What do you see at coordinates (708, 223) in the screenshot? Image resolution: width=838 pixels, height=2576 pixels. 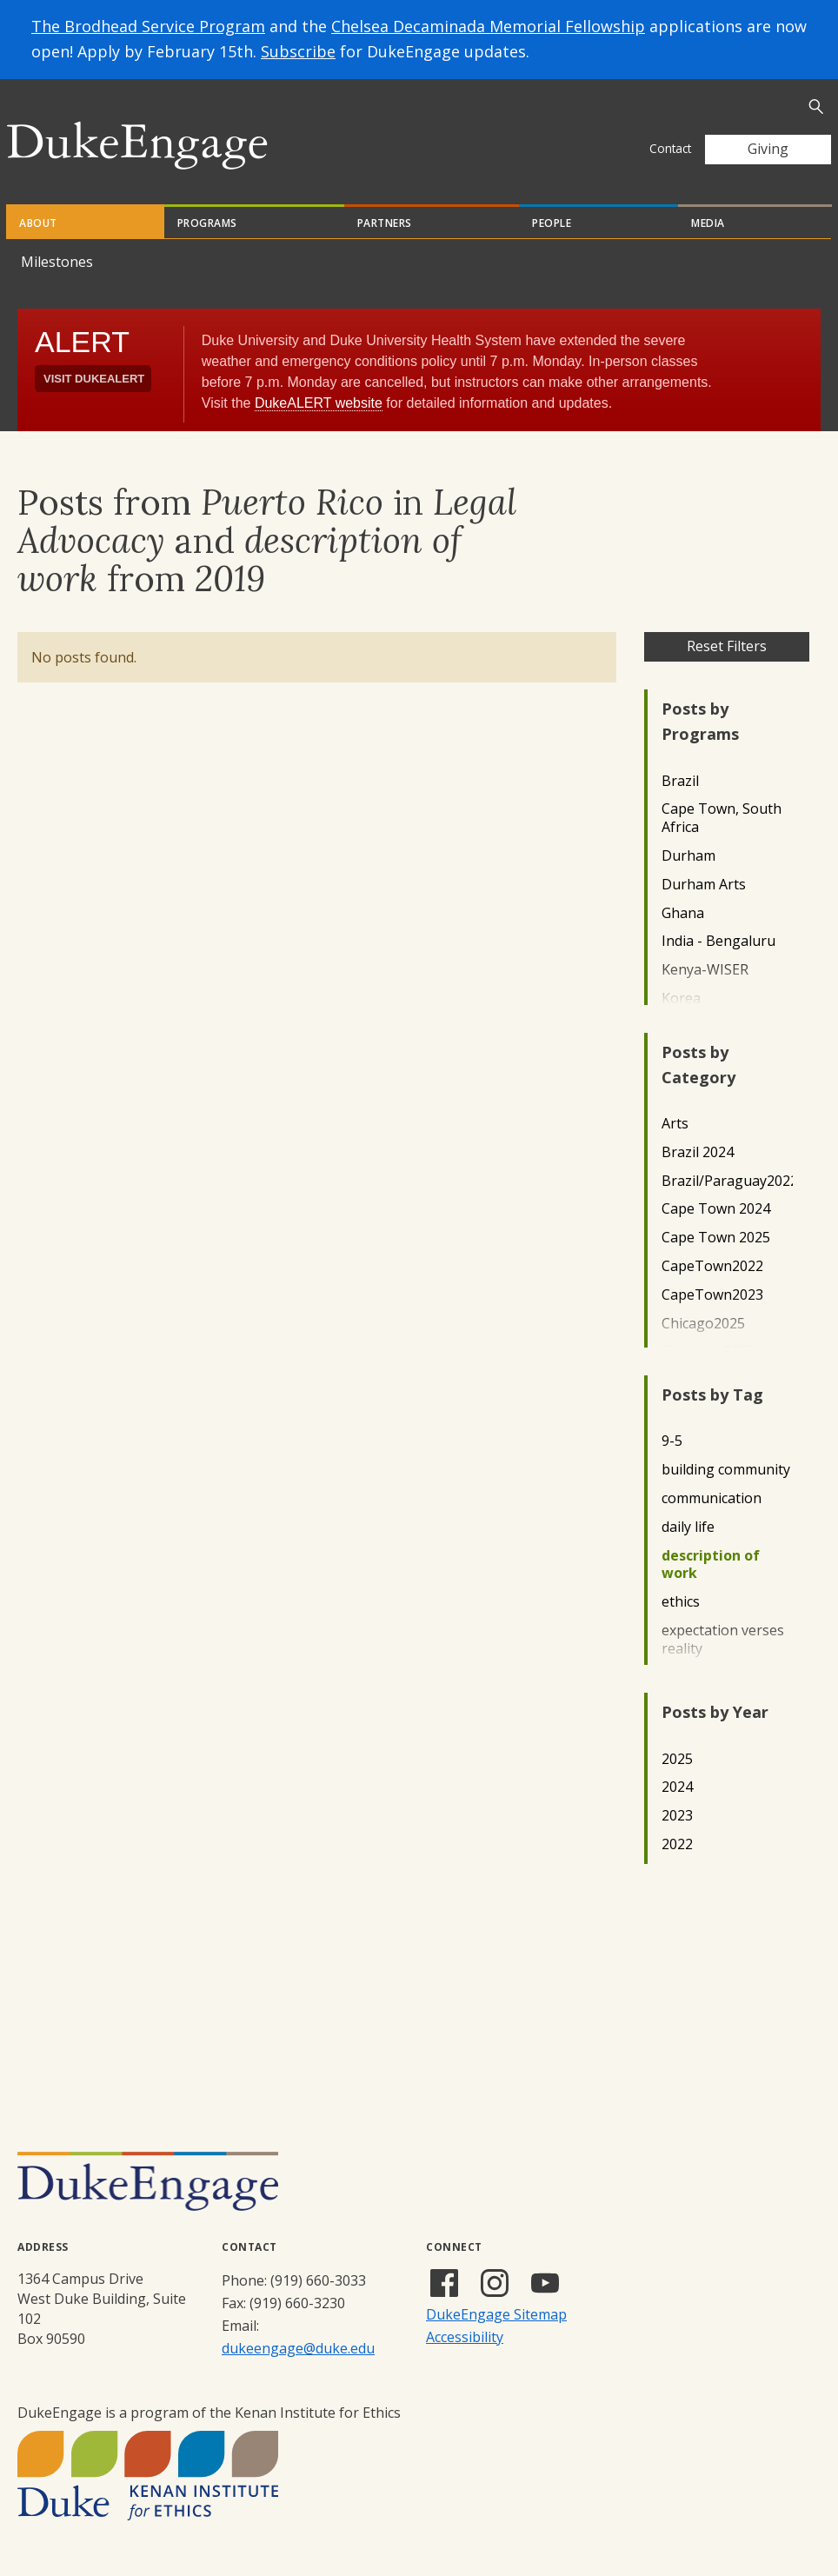 I see `Media [tab]` at bounding box center [708, 223].